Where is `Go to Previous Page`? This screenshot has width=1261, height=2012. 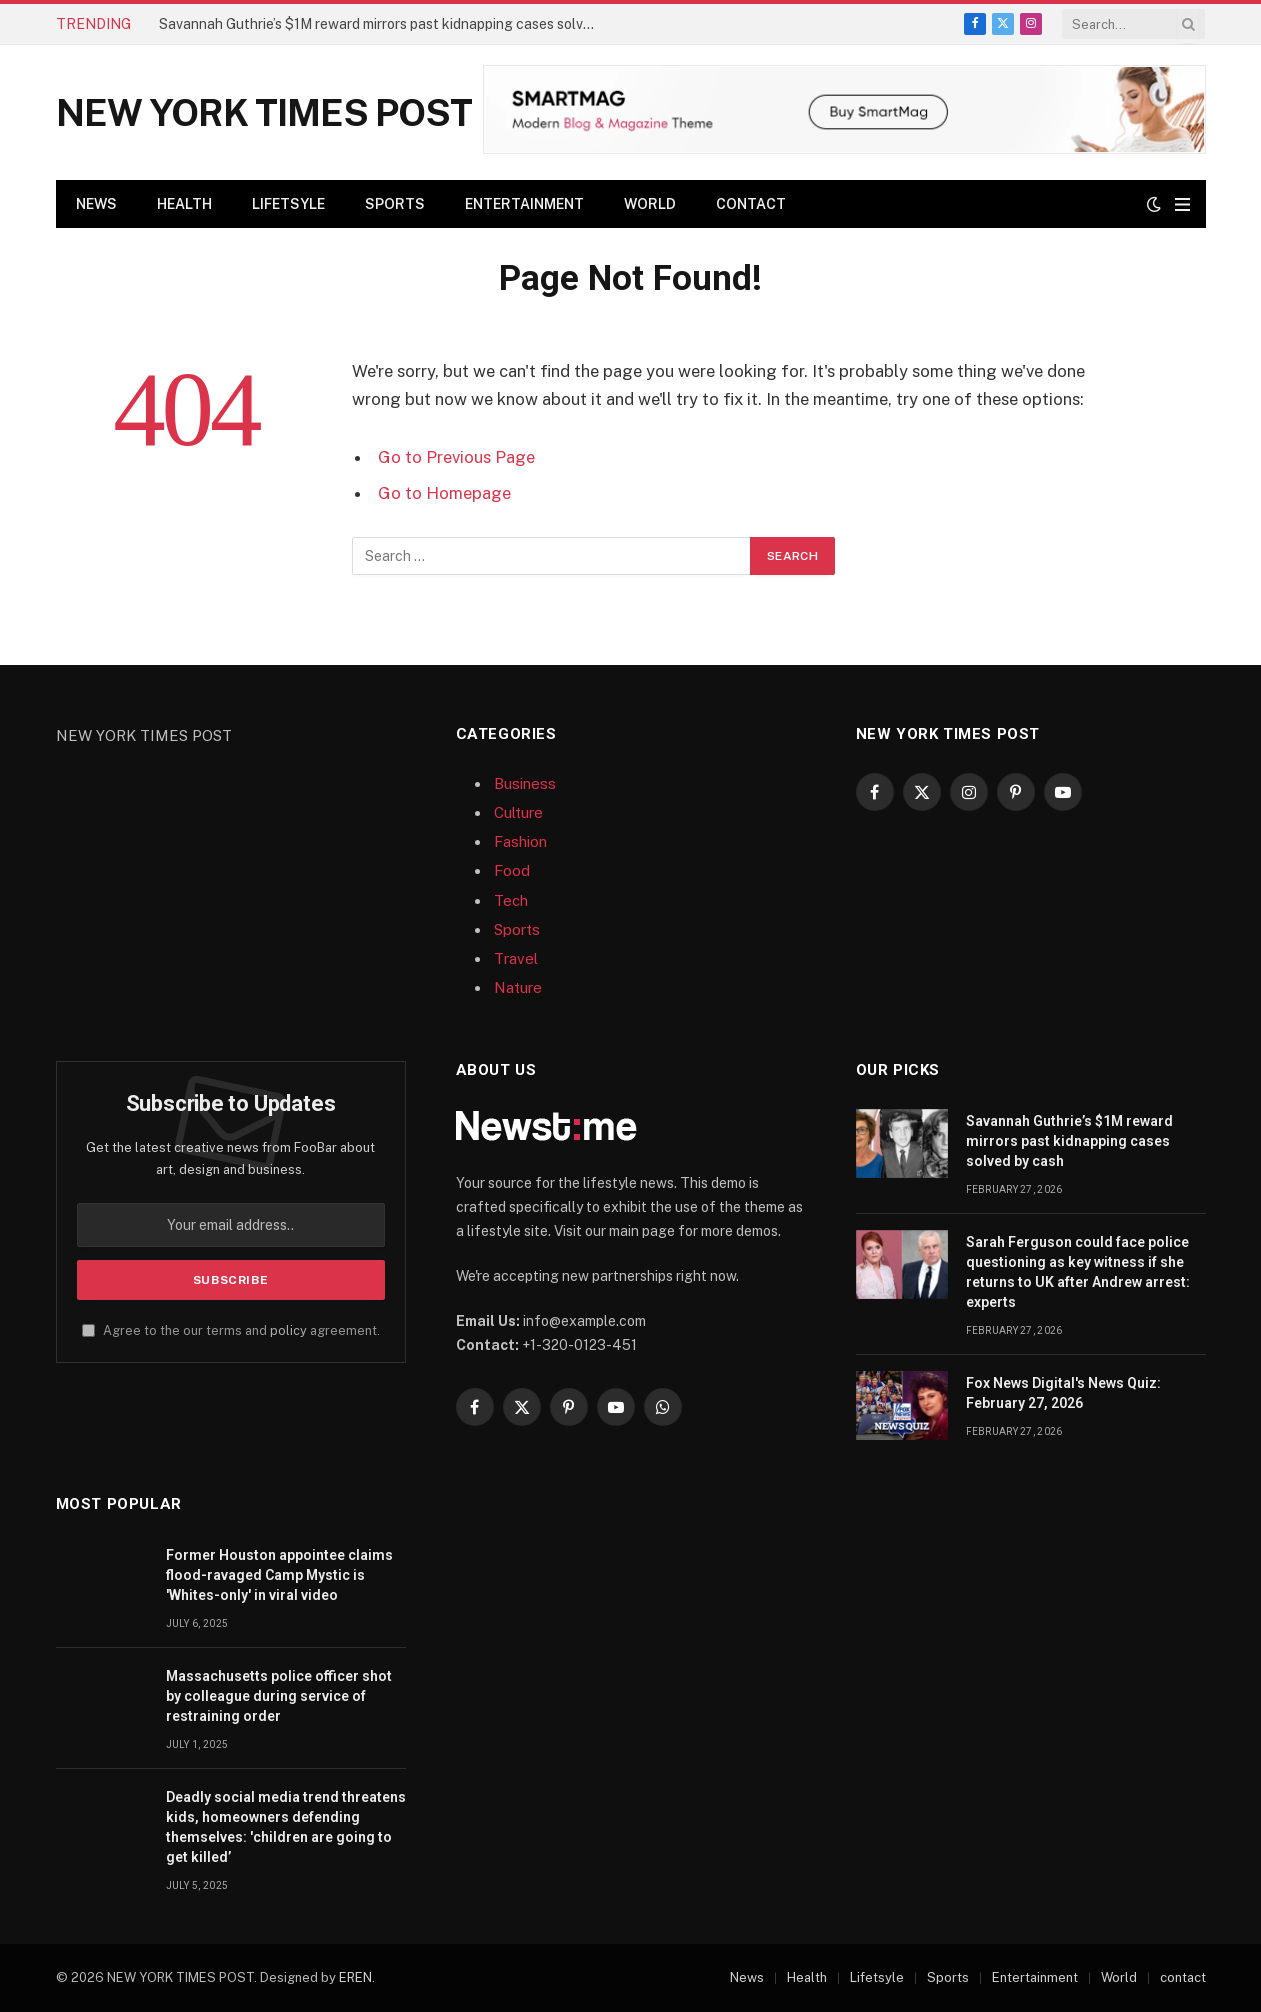
Go to Previous Page is located at coordinates (456, 457).